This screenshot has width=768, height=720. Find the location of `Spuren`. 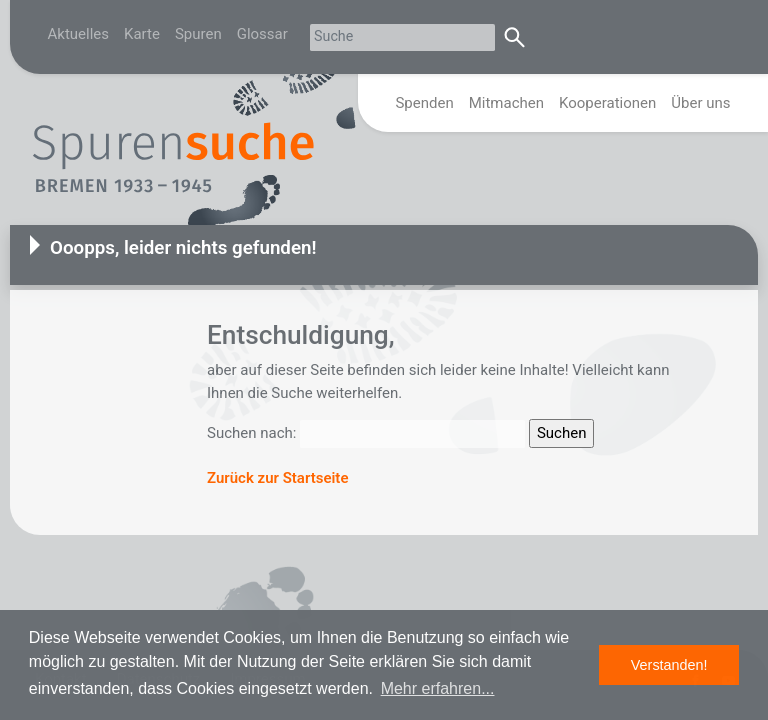

Spuren is located at coordinates (198, 34).